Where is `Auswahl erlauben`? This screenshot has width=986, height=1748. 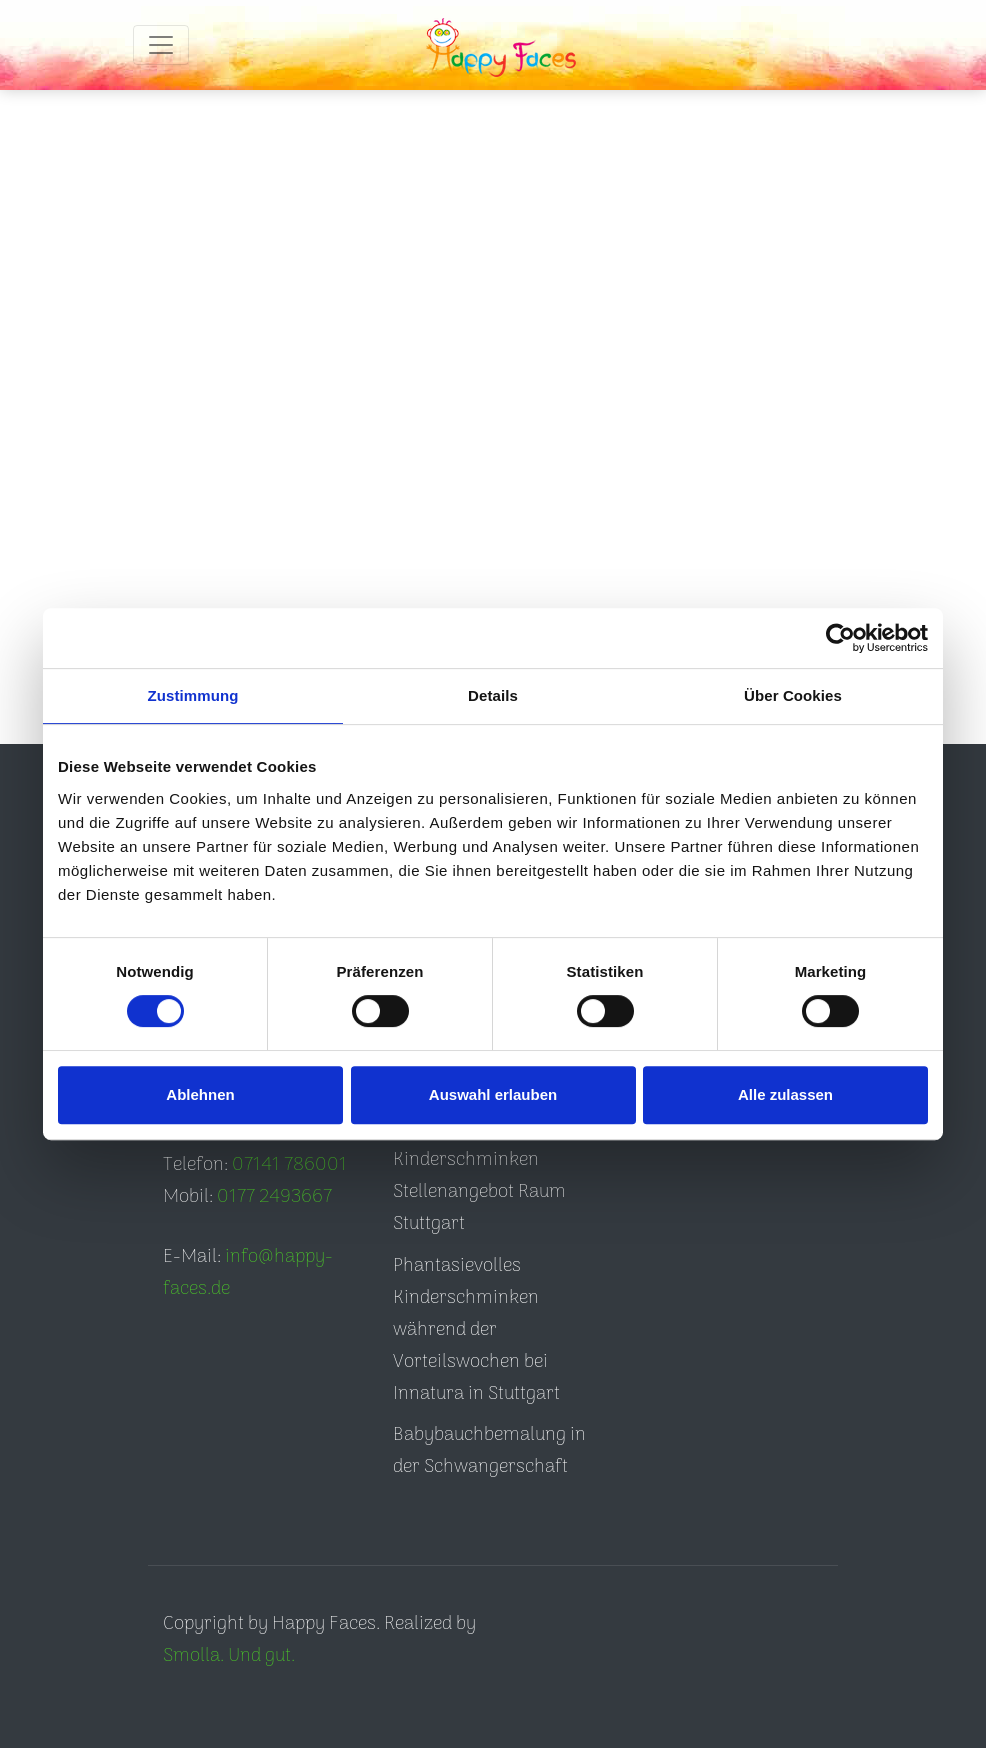 Auswahl erlauben is located at coordinates (493, 1094).